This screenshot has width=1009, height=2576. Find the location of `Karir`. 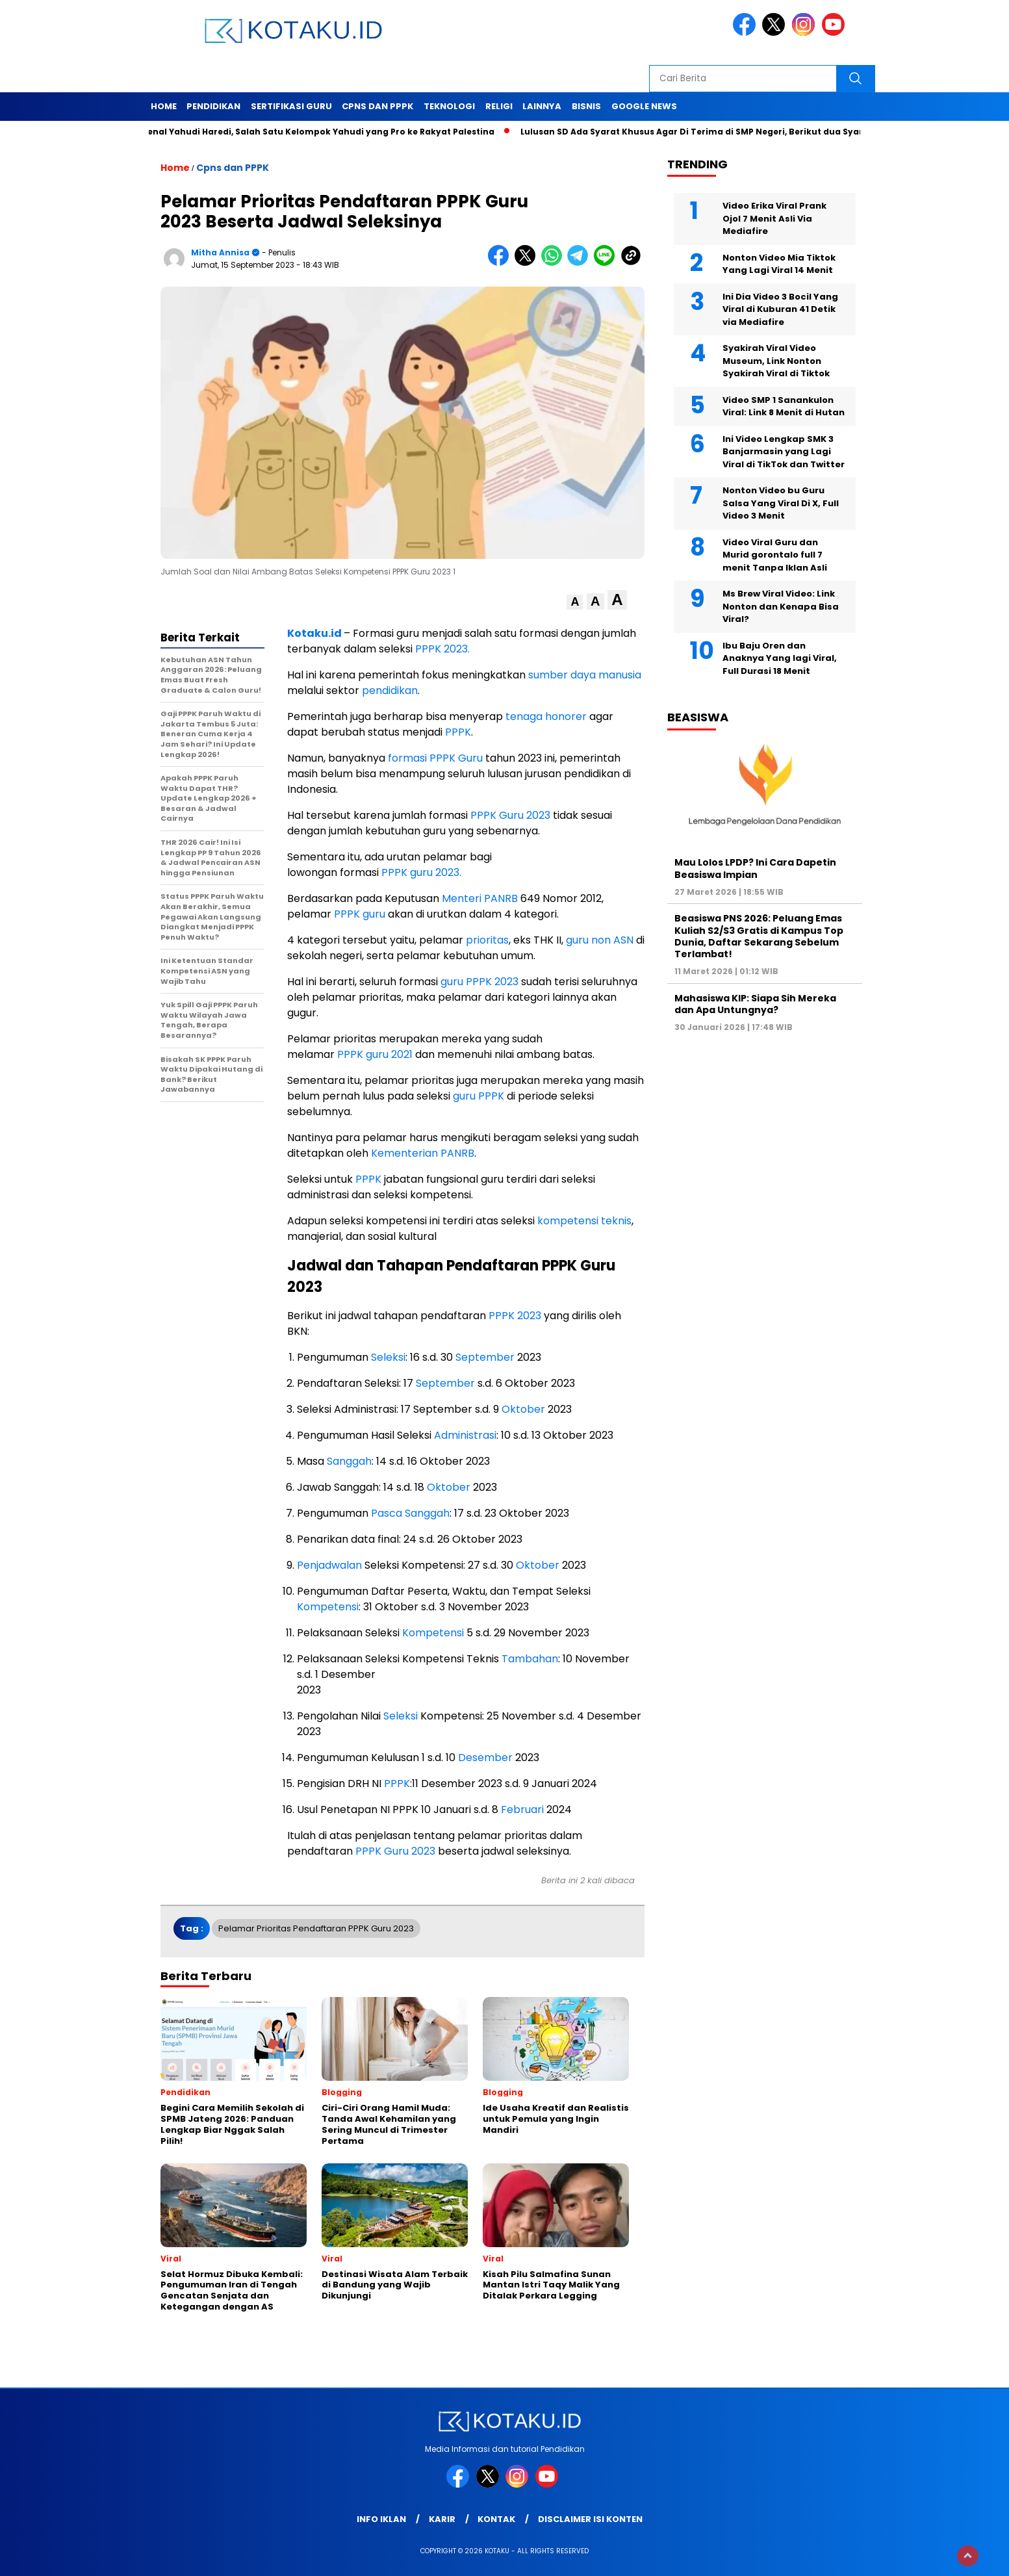

Karir is located at coordinates (442, 2519).